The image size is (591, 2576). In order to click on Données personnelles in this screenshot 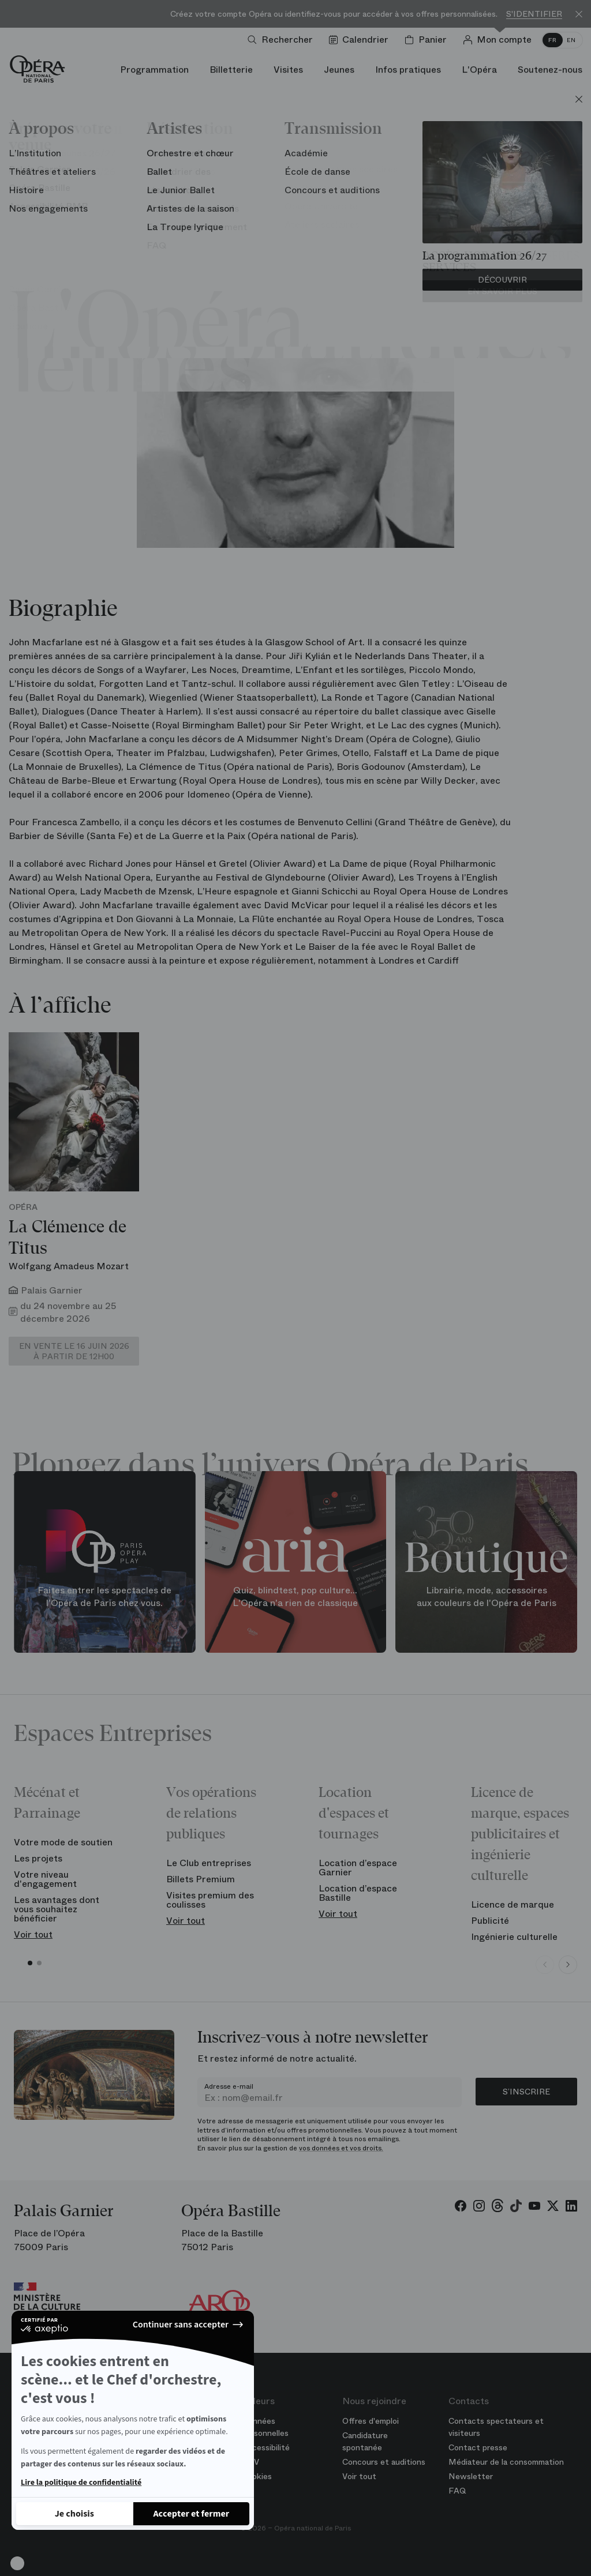, I will do `click(265, 2427)`.